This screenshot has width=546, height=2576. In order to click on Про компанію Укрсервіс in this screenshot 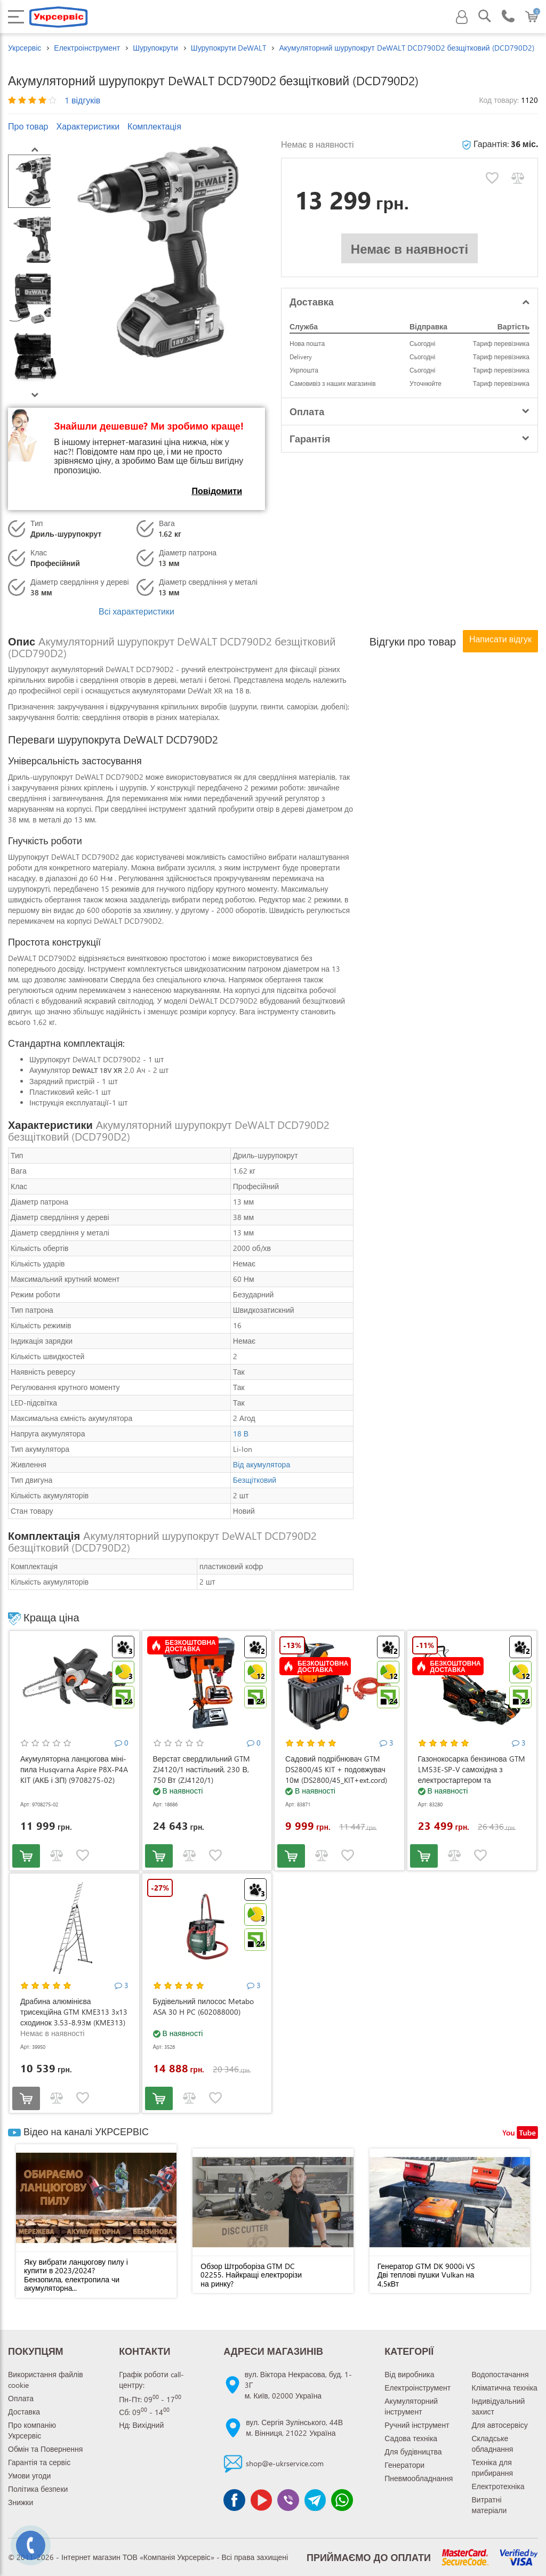, I will do `click(32, 2430)`.